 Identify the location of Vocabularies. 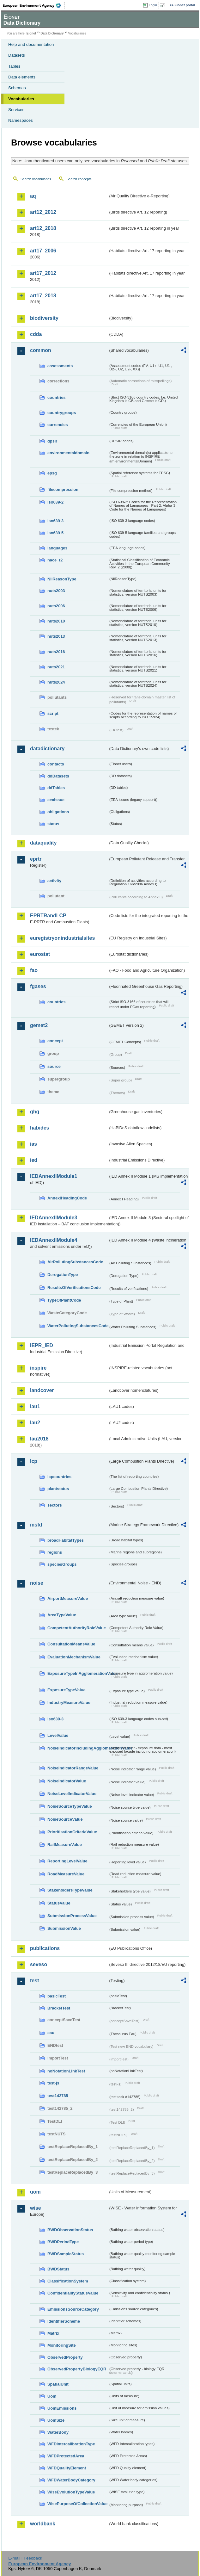
(21, 98).